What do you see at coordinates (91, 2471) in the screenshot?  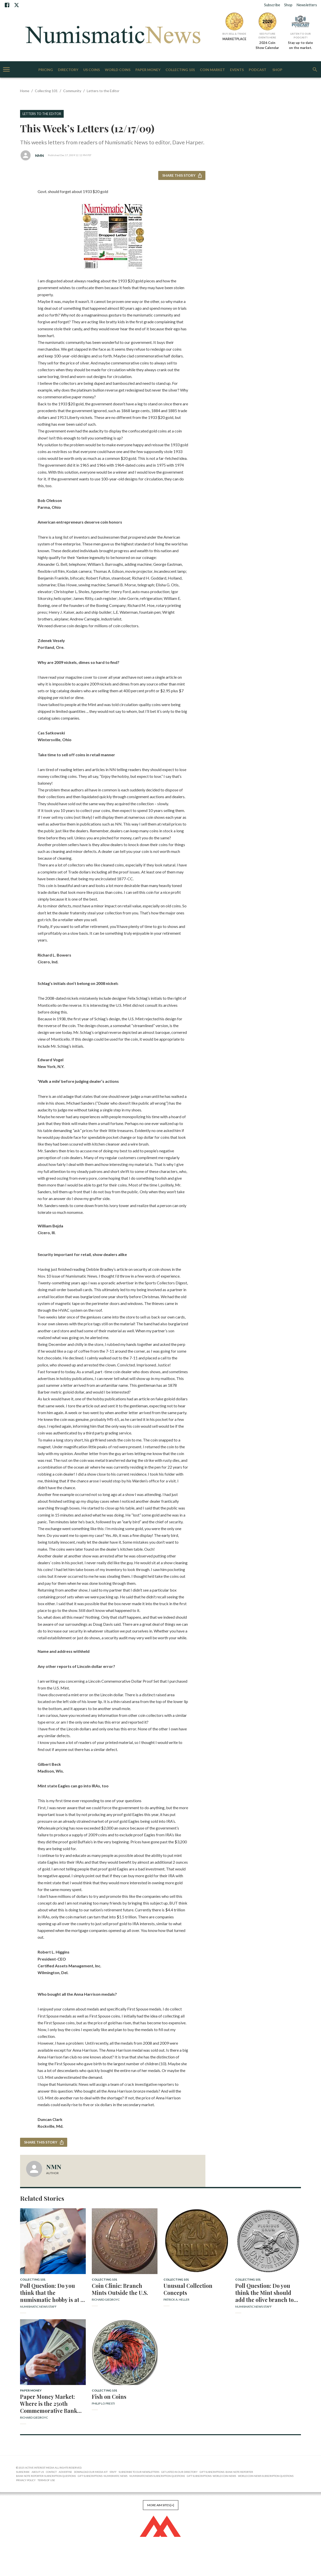 I see `Download Our Media Kit` at bounding box center [91, 2471].